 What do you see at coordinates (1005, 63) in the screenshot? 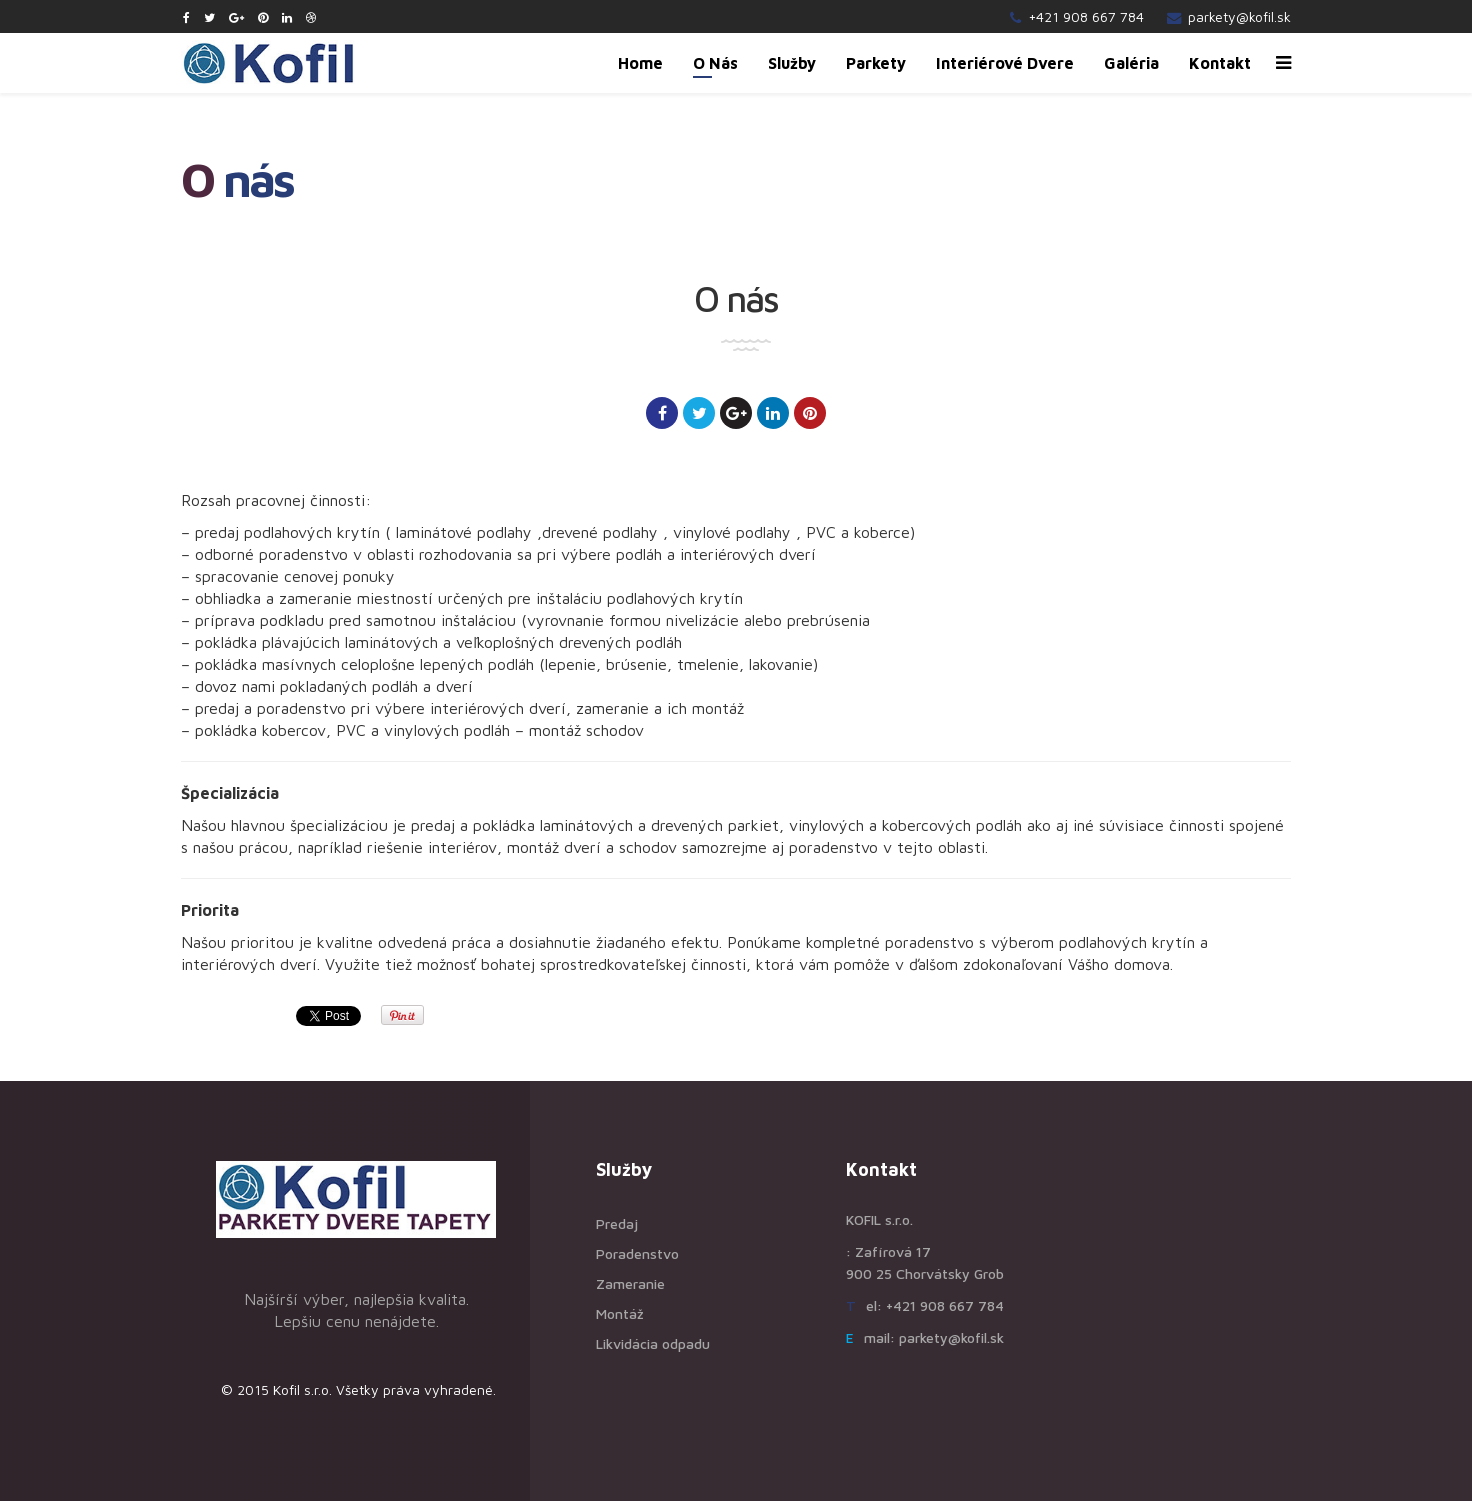
I see `Interiérové dvere` at bounding box center [1005, 63].